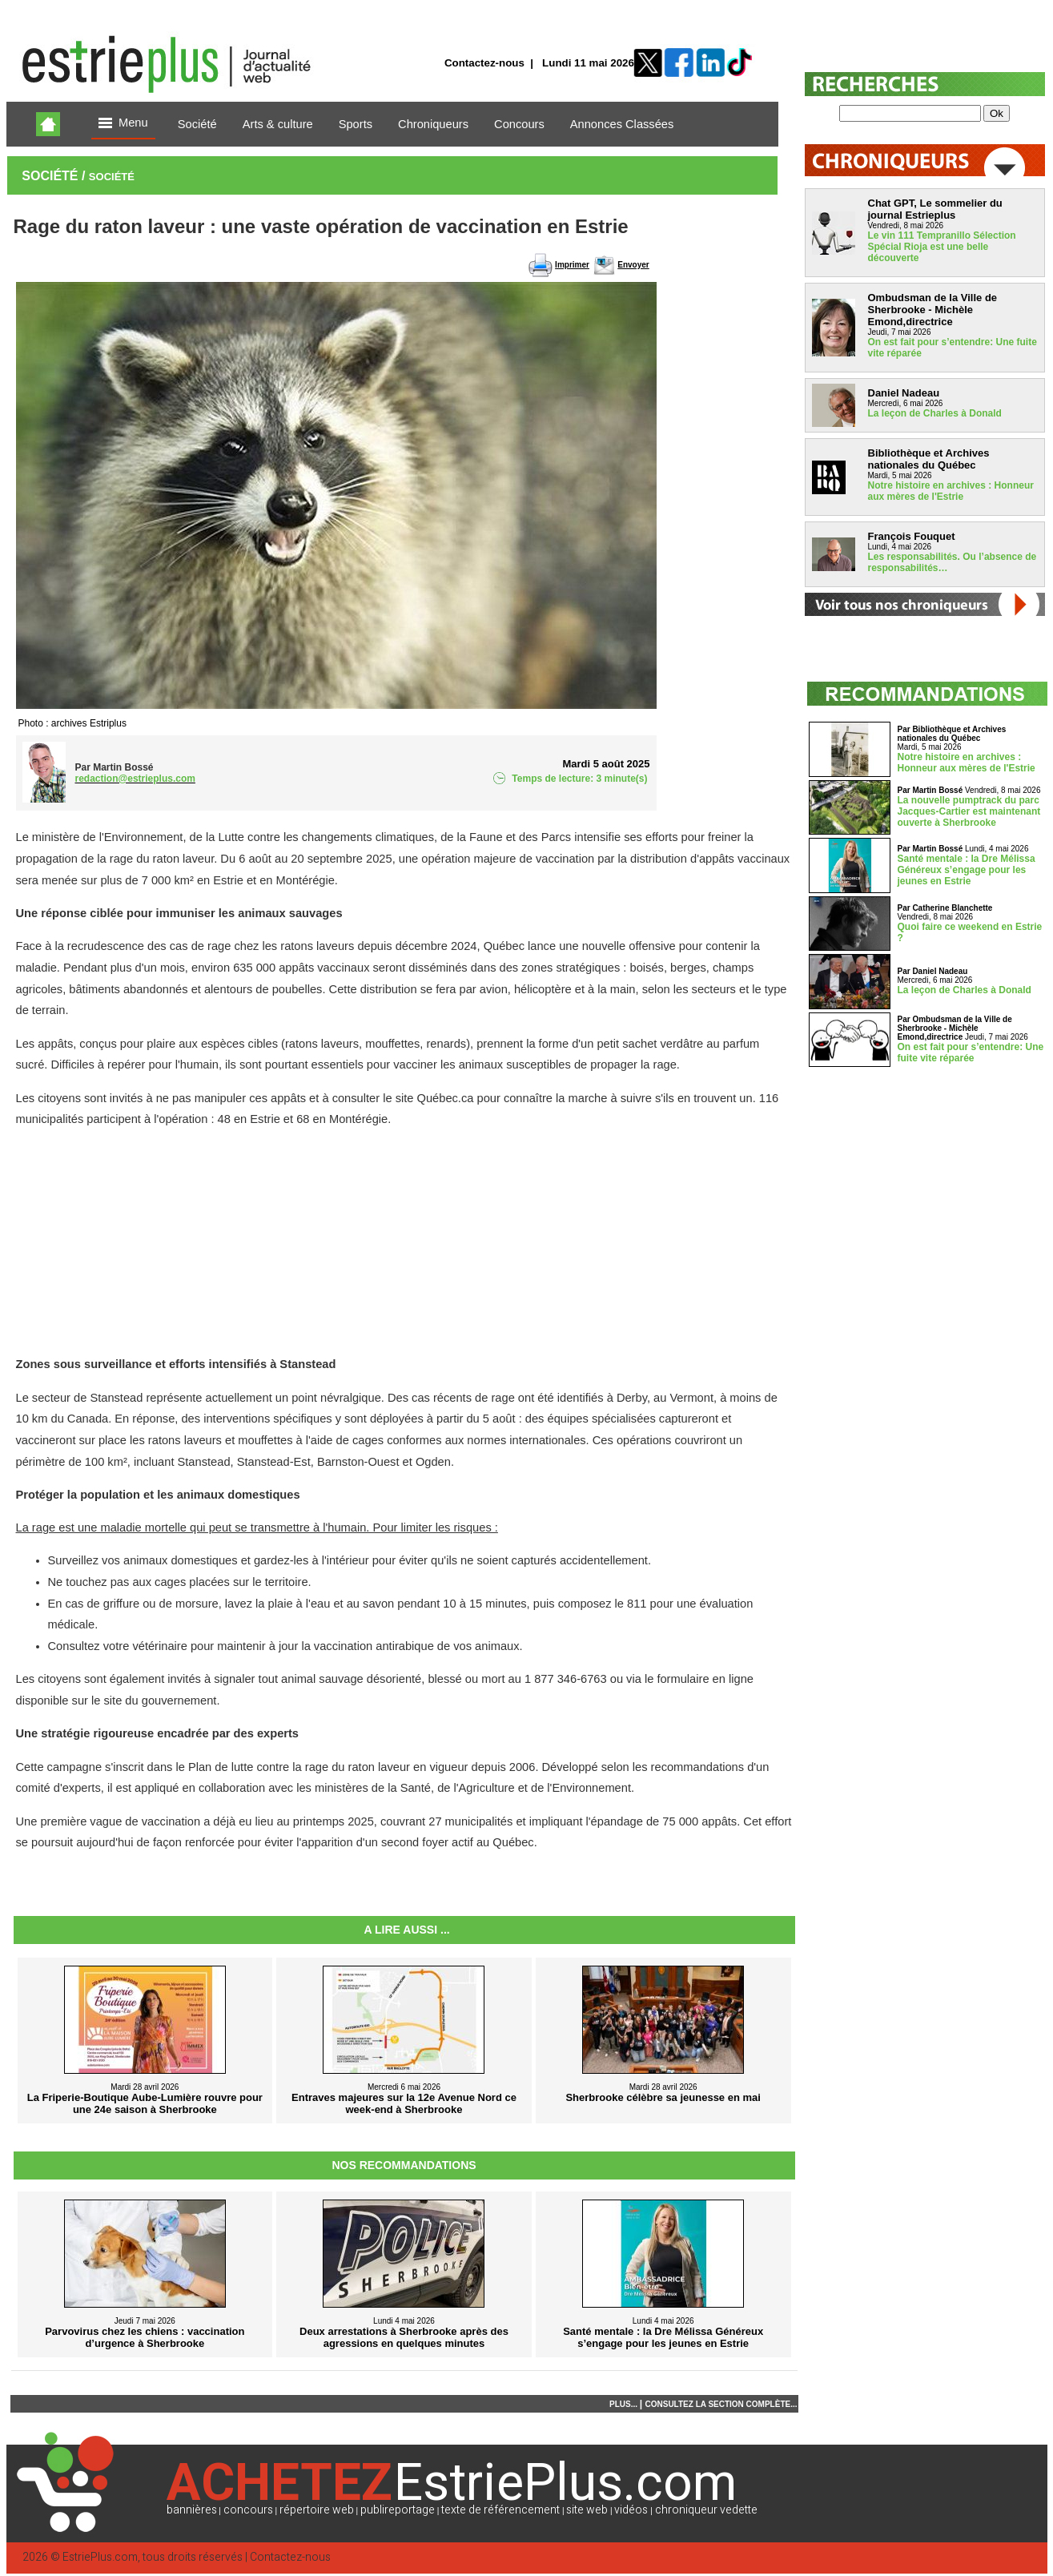 The height and width of the screenshot is (2576, 1053). I want to click on vidéos, so click(631, 2510).